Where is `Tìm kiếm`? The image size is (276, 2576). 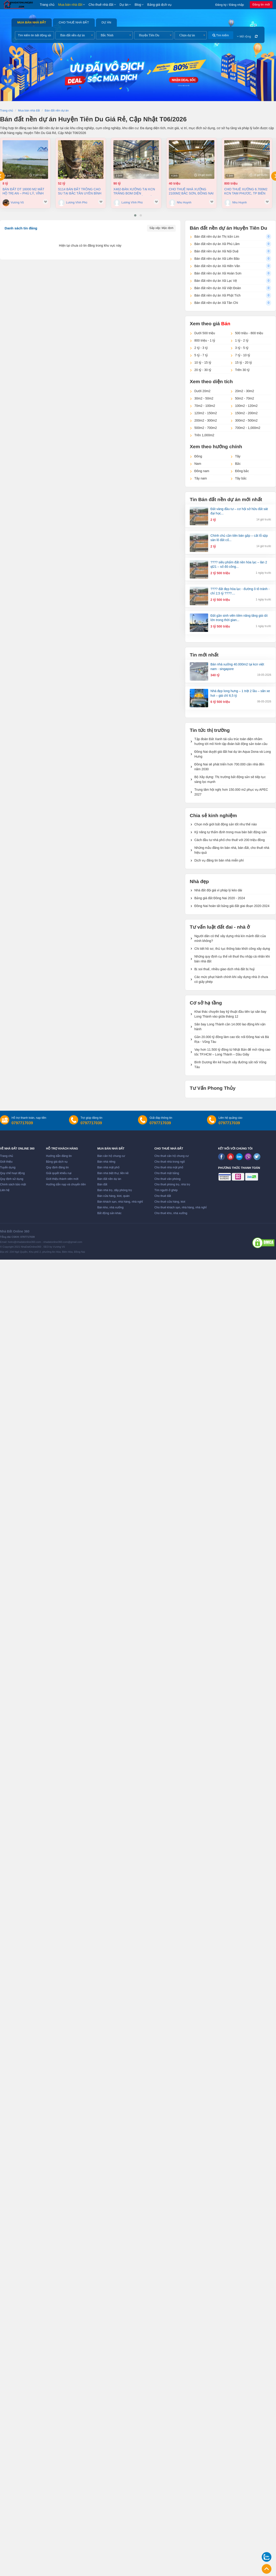
Tìm kiếm is located at coordinates (221, 35).